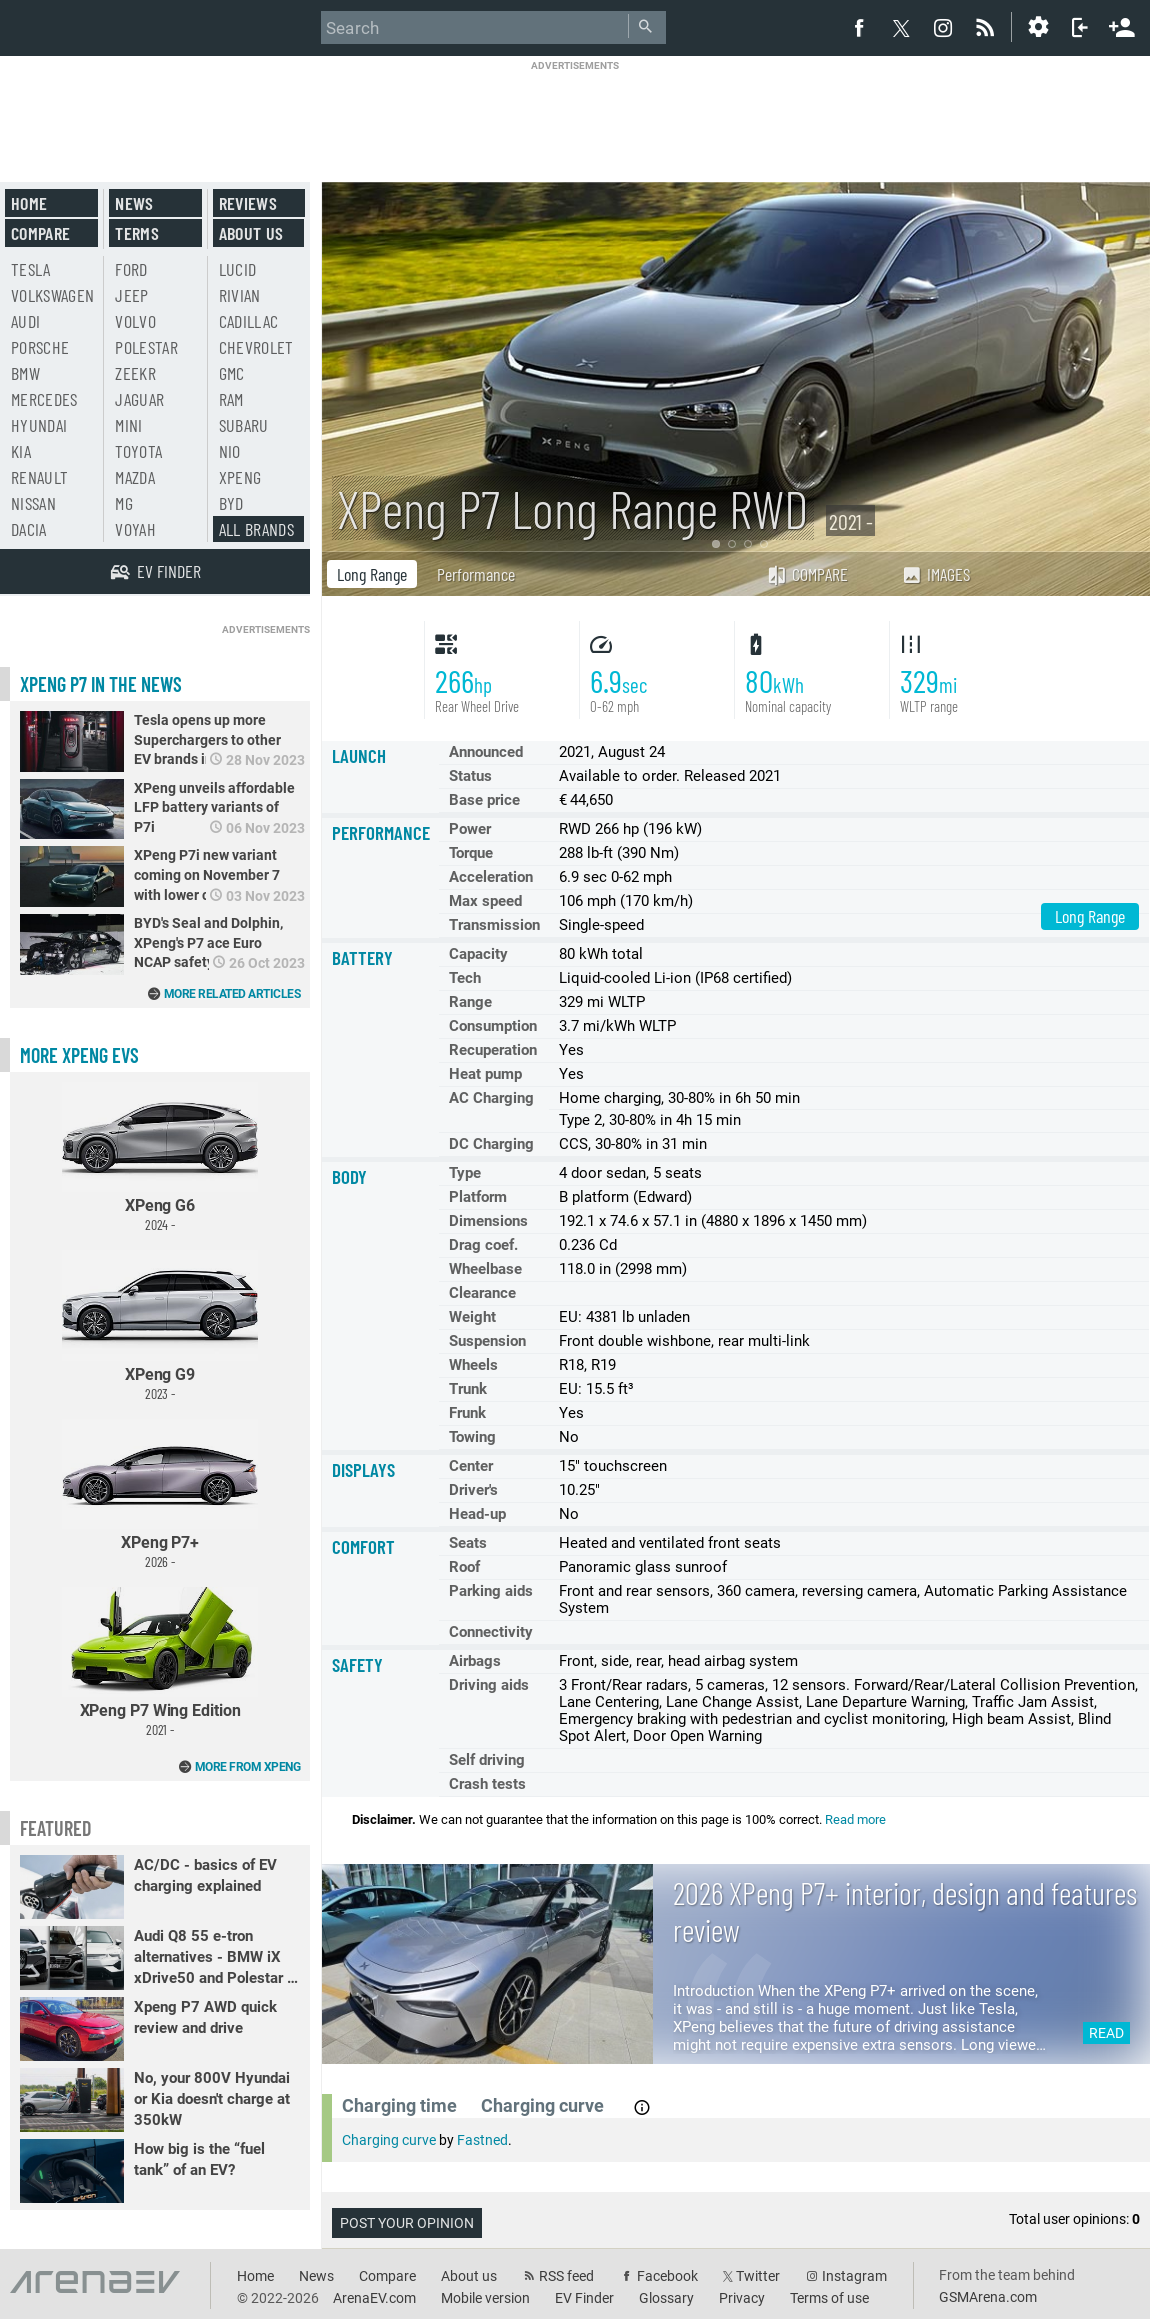 This screenshot has width=1150, height=2319. What do you see at coordinates (160, 1157) in the screenshot?
I see `XPeng G6` at bounding box center [160, 1157].